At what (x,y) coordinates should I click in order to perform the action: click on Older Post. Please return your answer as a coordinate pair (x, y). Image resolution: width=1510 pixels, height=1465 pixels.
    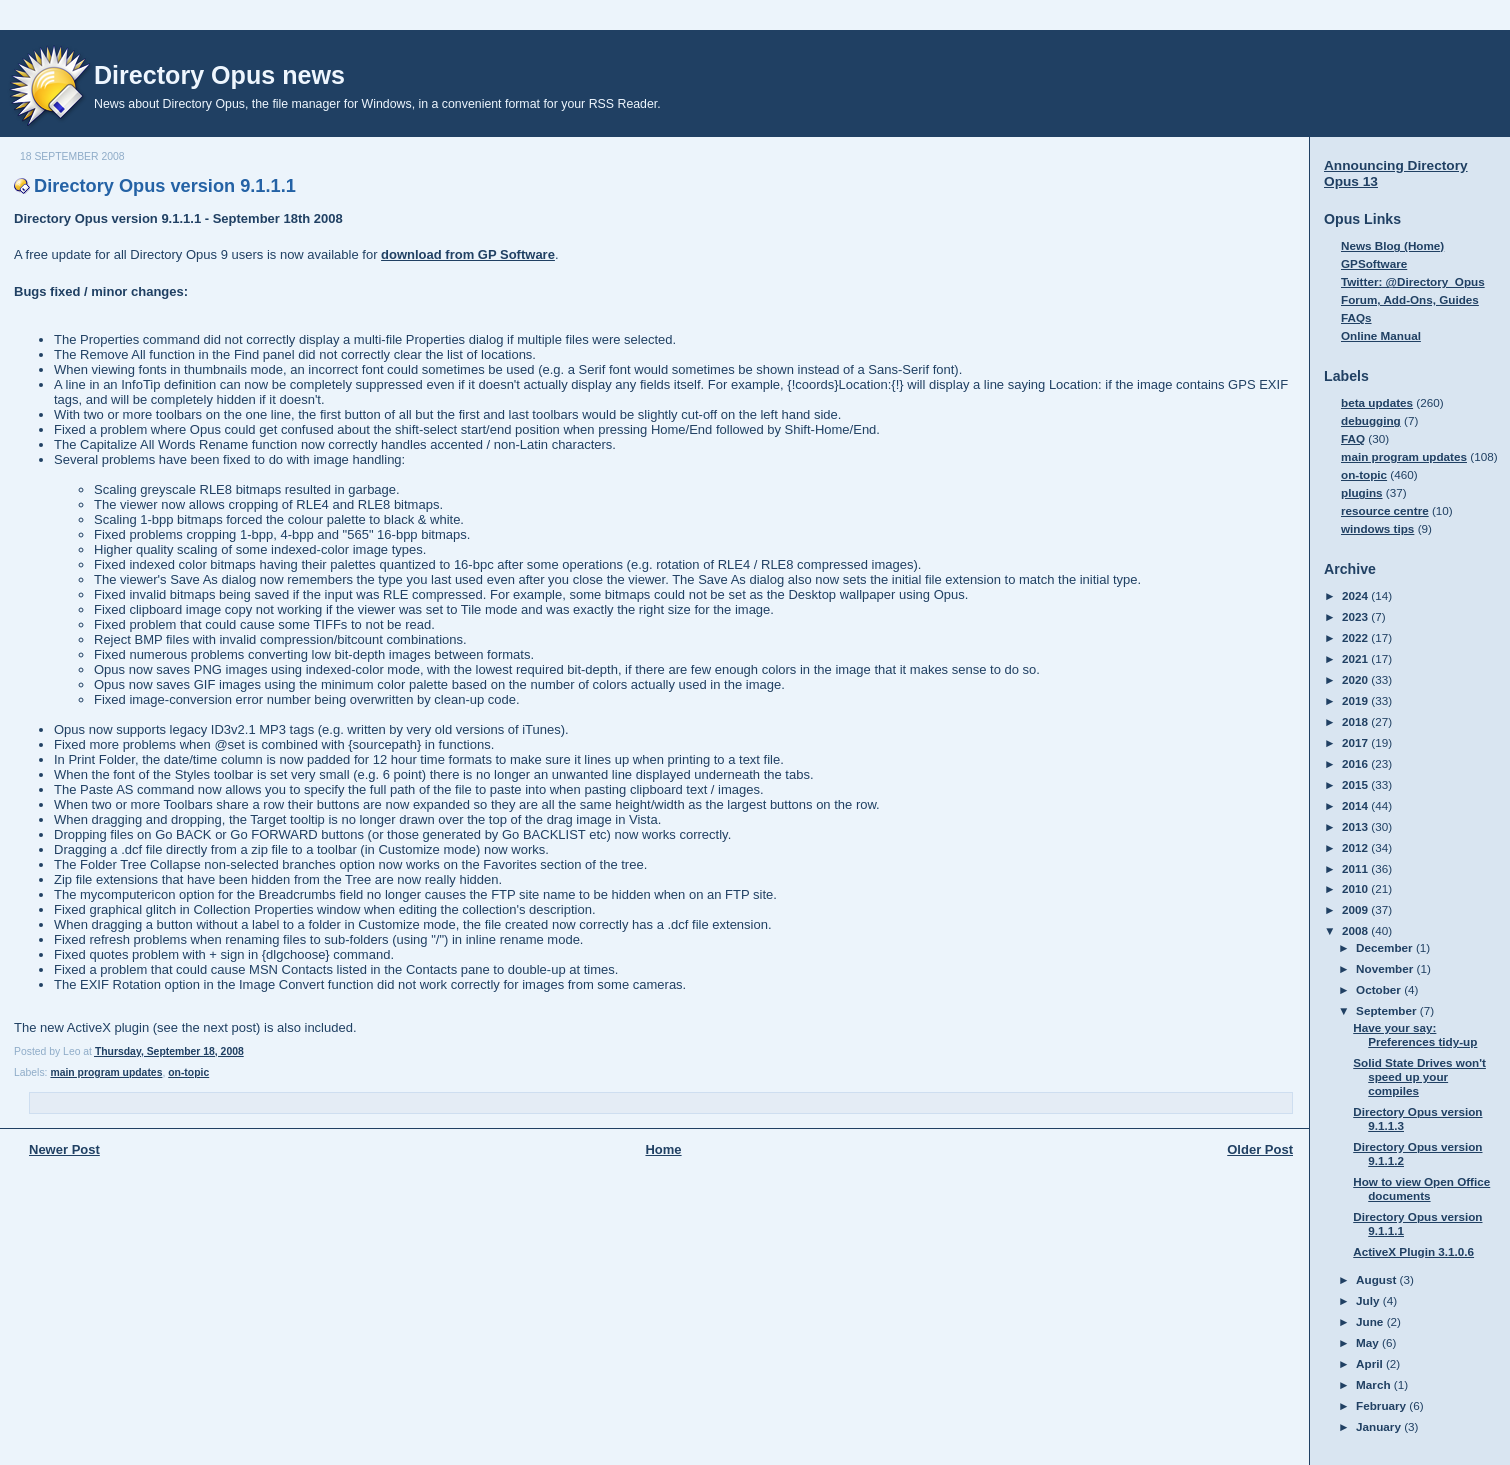
    Looking at the image, I should click on (1260, 1149).